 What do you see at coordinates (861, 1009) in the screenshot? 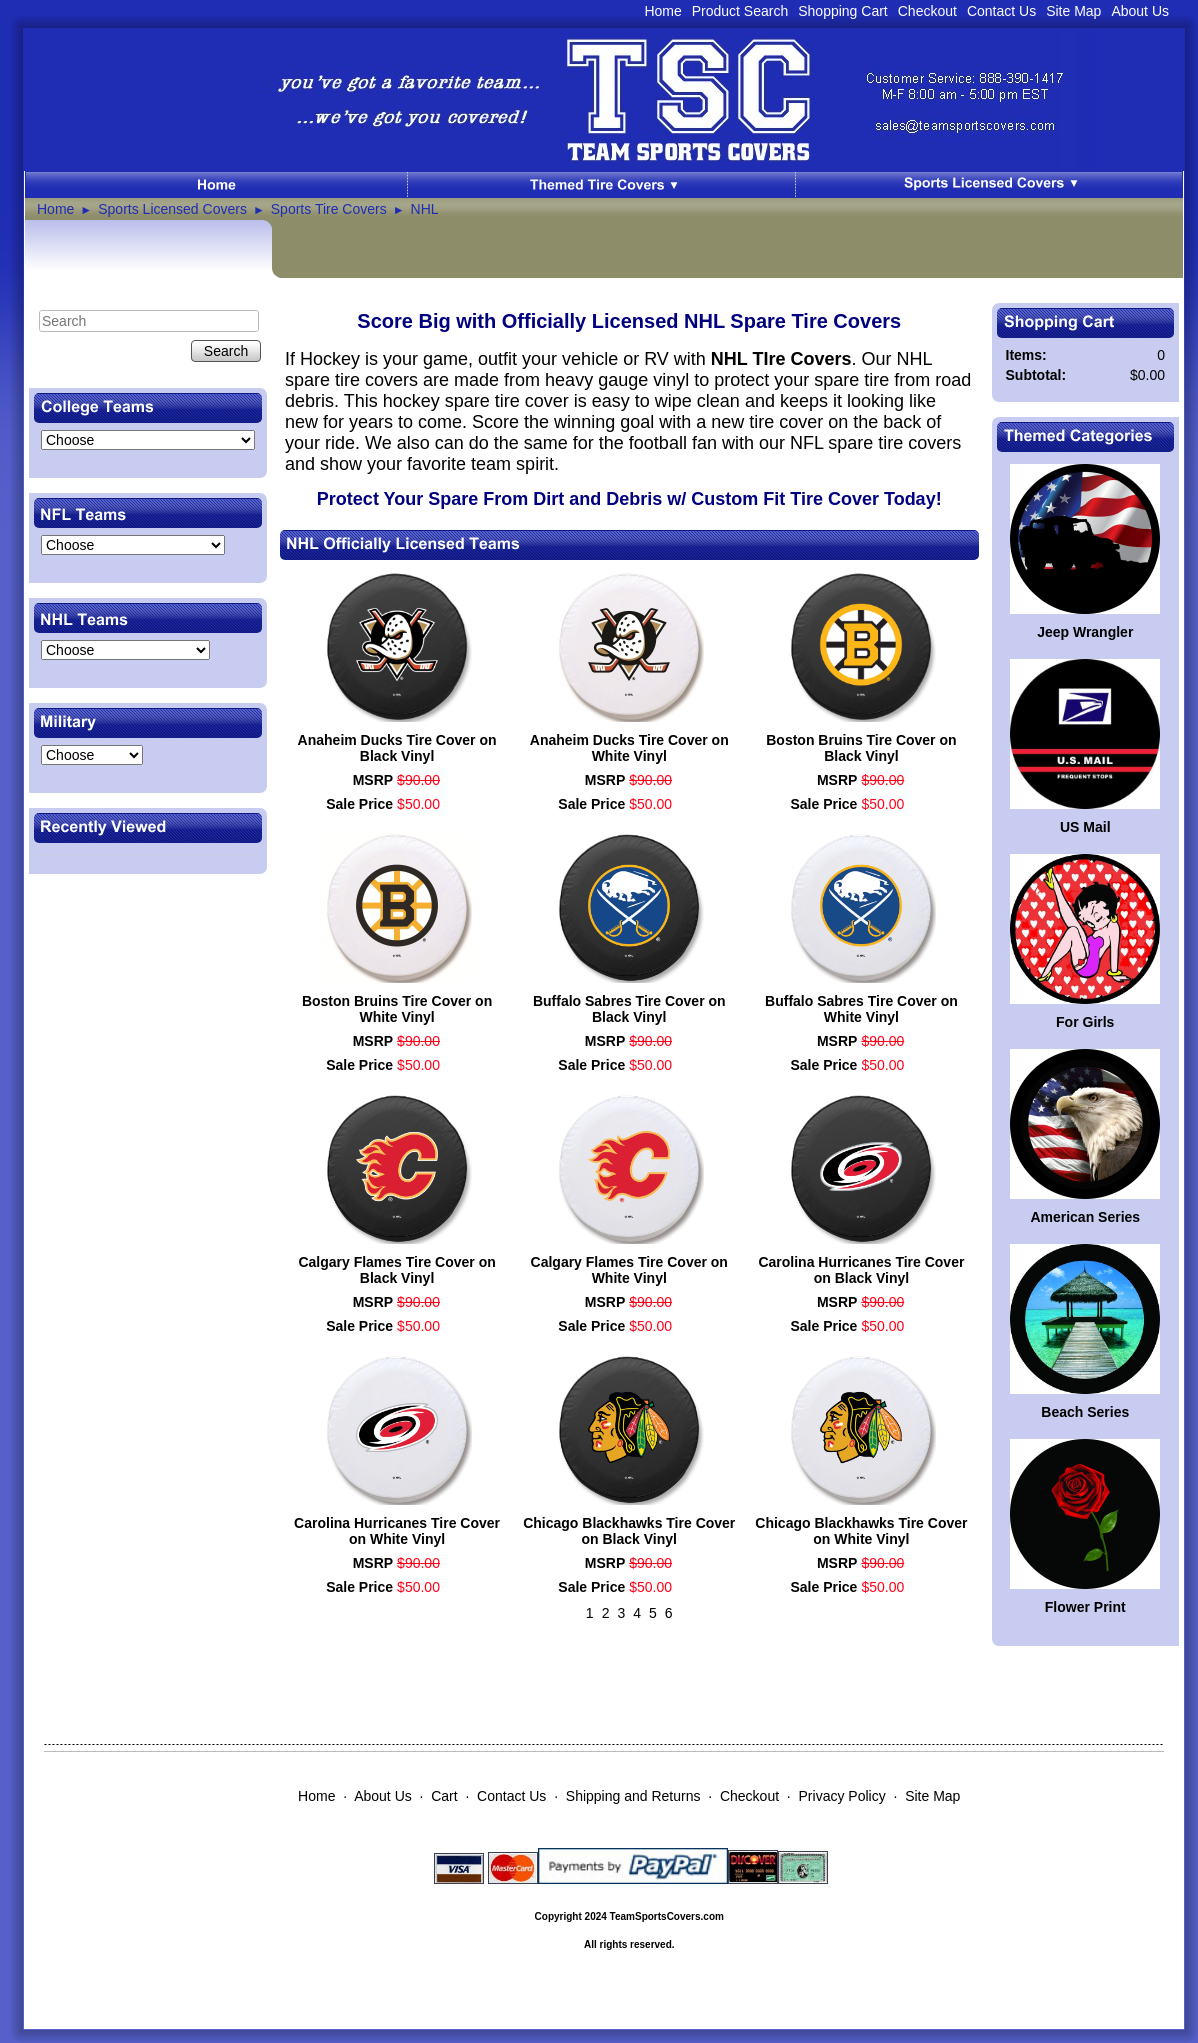
I see `Buffalo Sabres Tire Cover on White Vinyl` at bounding box center [861, 1009].